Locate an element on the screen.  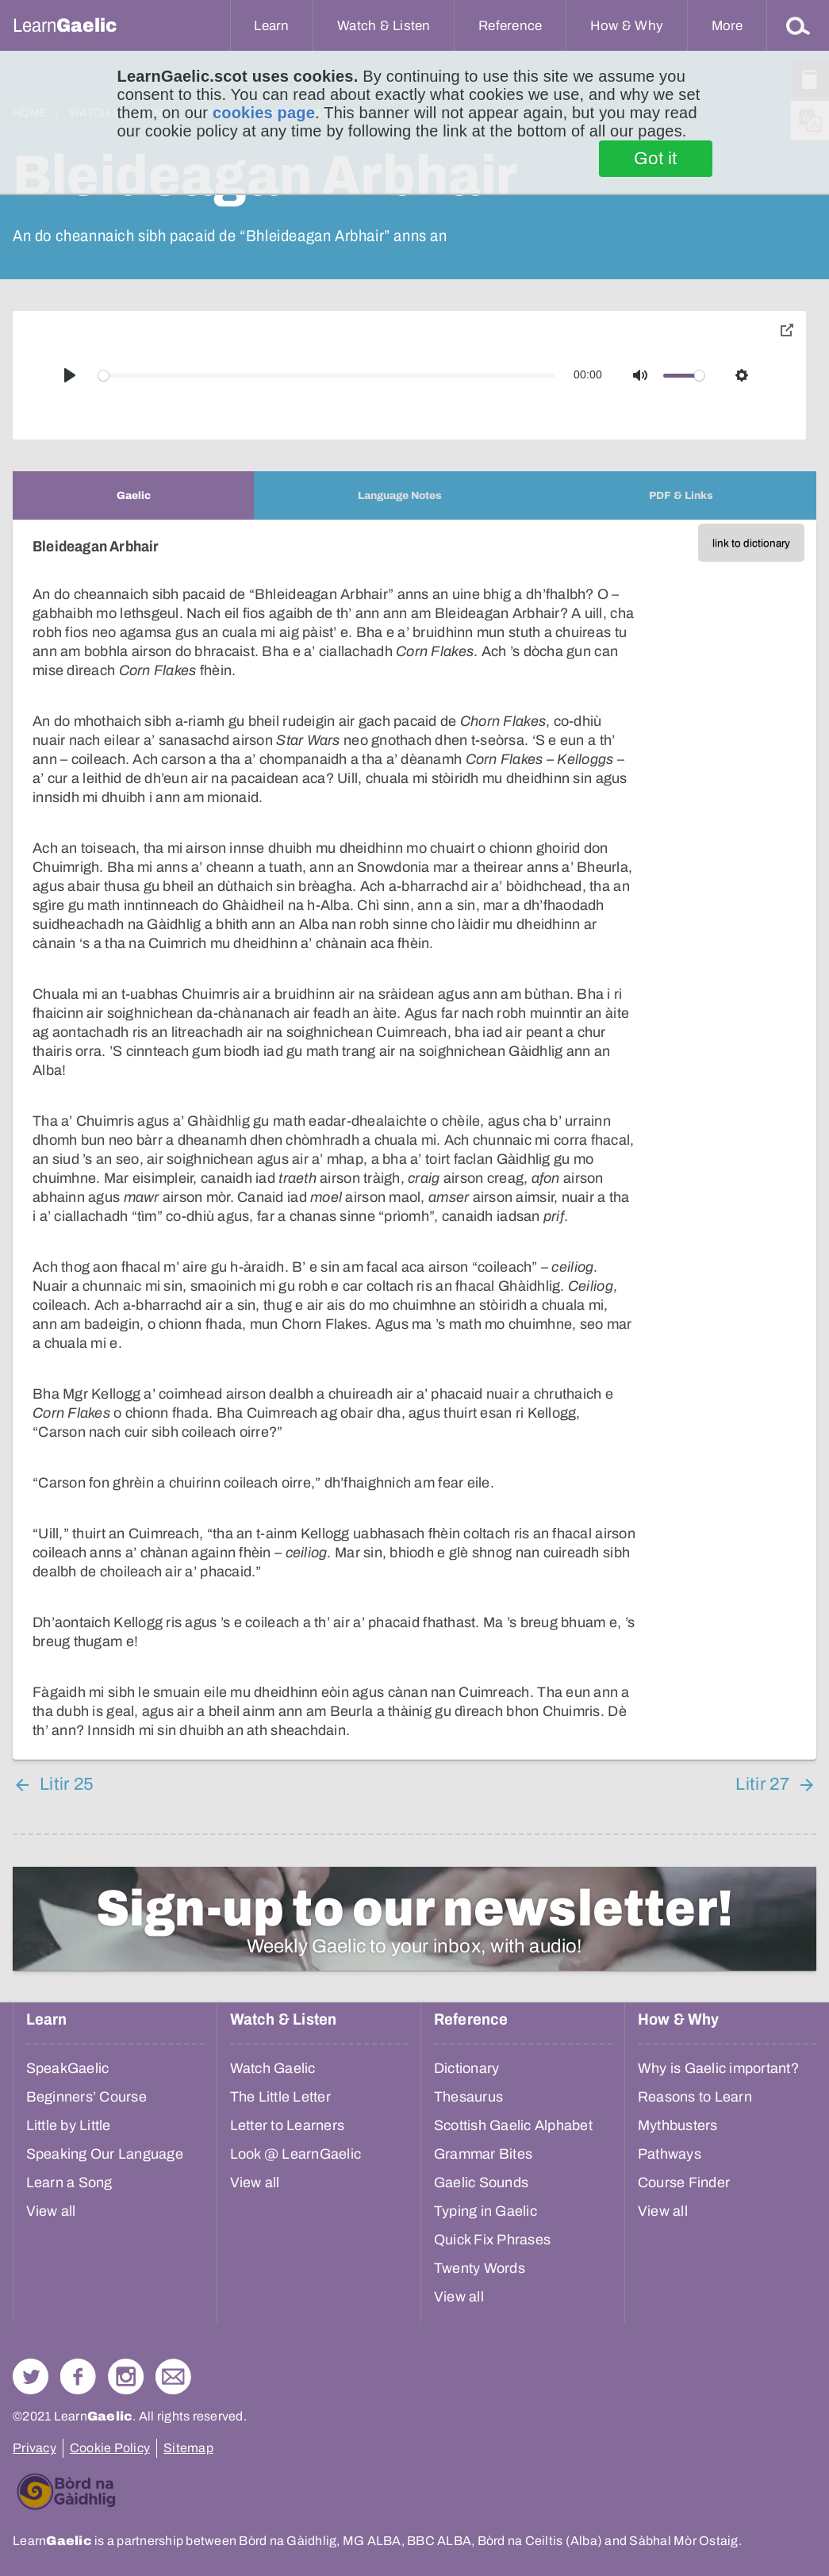
[tabpanel] is located at coordinates (414, 1140).